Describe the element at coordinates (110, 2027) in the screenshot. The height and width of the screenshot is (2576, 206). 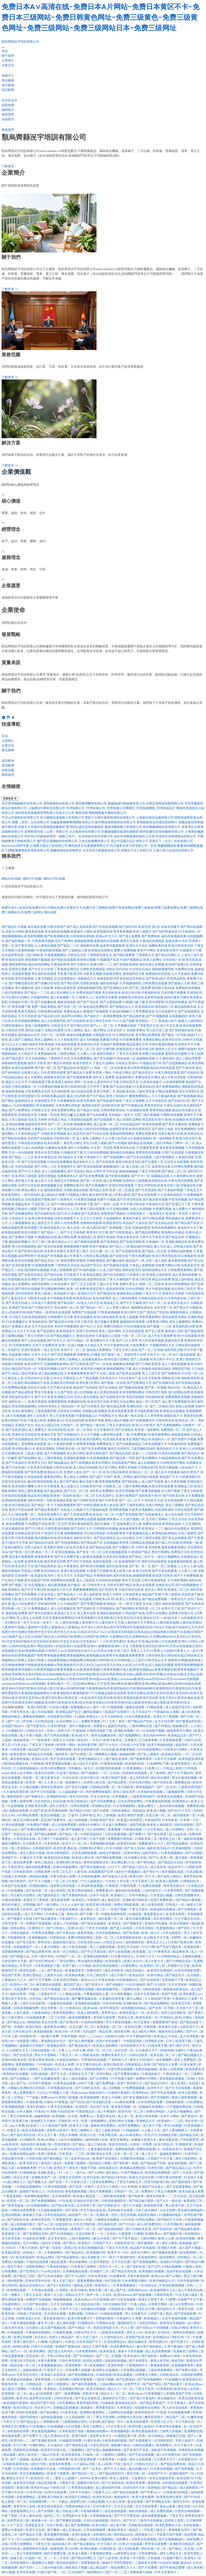
I see `欧美电影一区二区` at that location.